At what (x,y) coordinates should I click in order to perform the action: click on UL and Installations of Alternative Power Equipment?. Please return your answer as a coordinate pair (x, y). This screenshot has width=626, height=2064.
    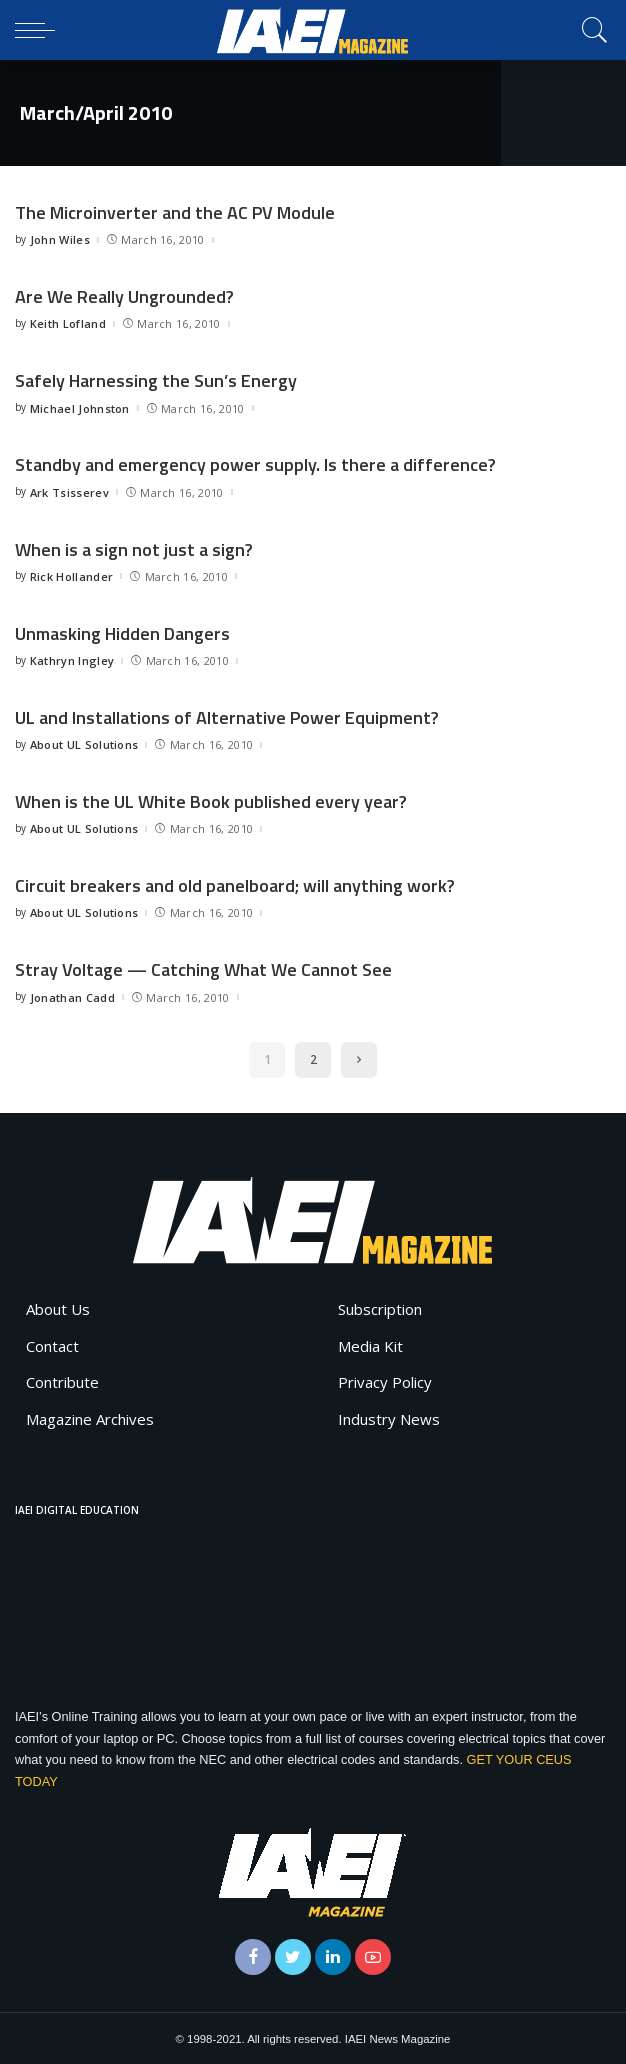
    Looking at the image, I should click on (227, 716).